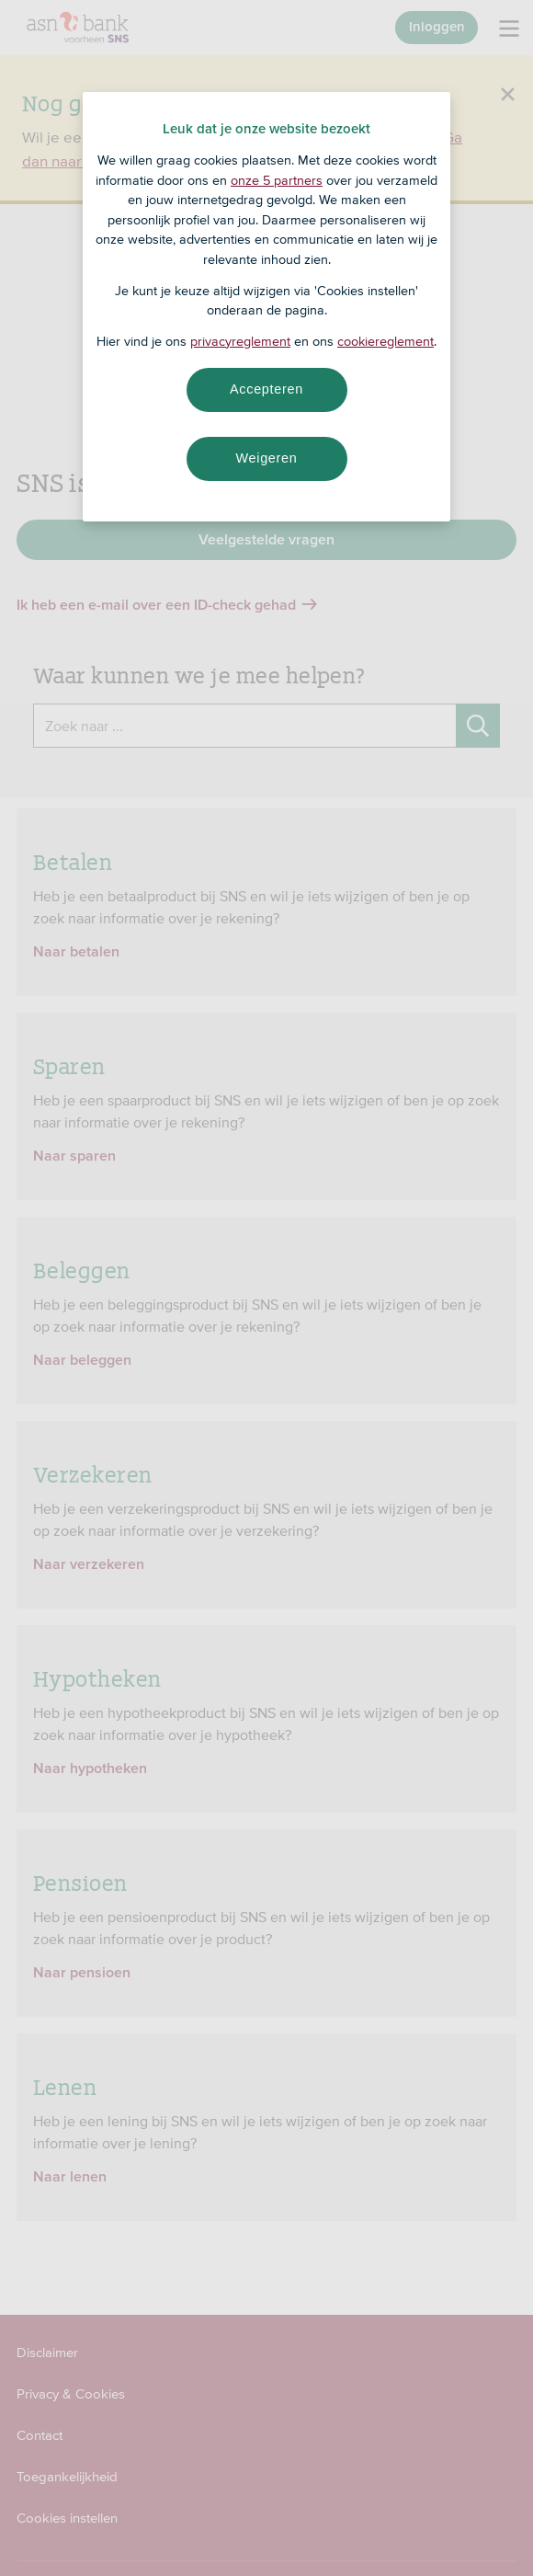 The height and width of the screenshot is (2576, 533). What do you see at coordinates (266, 389) in the screenshot?
I see `Accepteren` at bounding box center [266, 389].